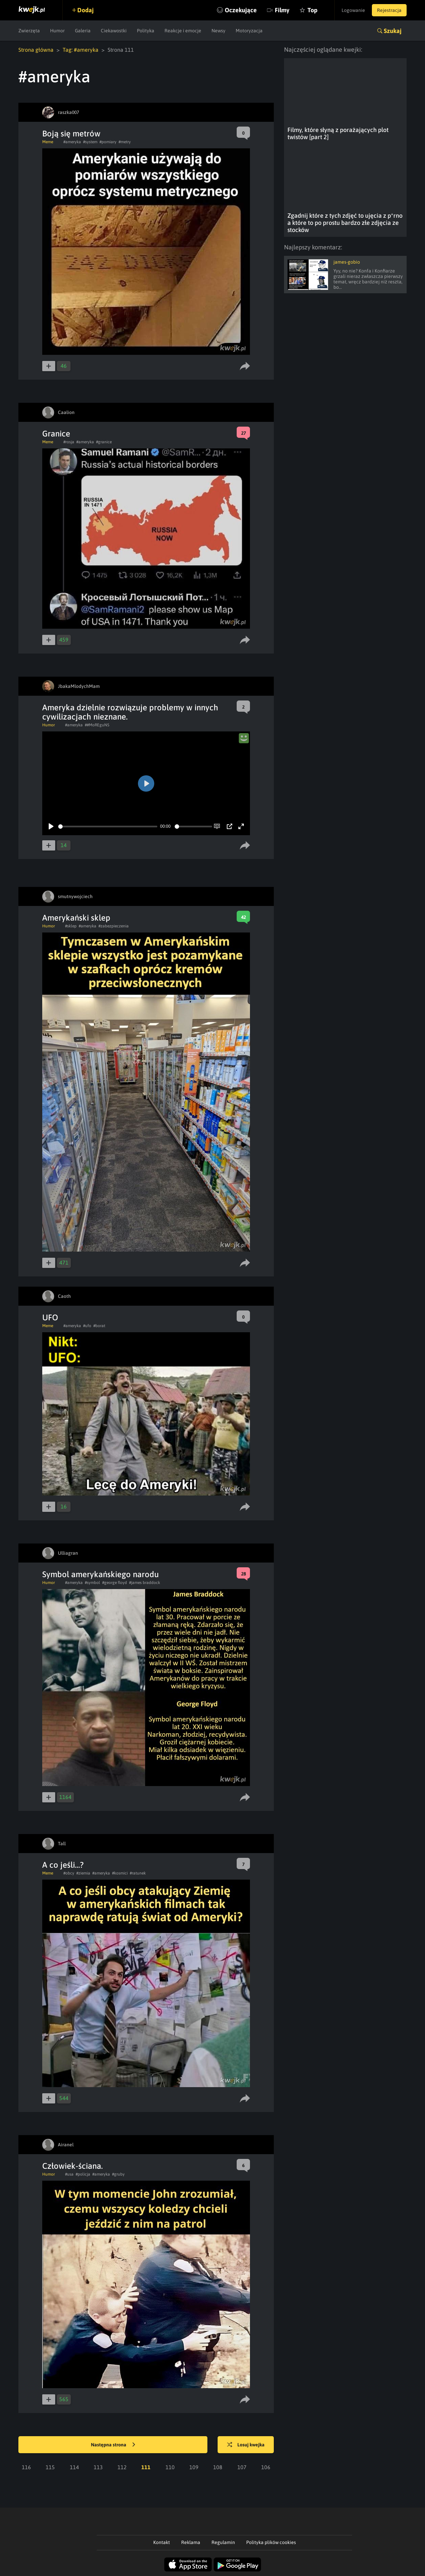 This screenshot has height=2576, width=425. I want to click on Reklama, so click(190, 2542).